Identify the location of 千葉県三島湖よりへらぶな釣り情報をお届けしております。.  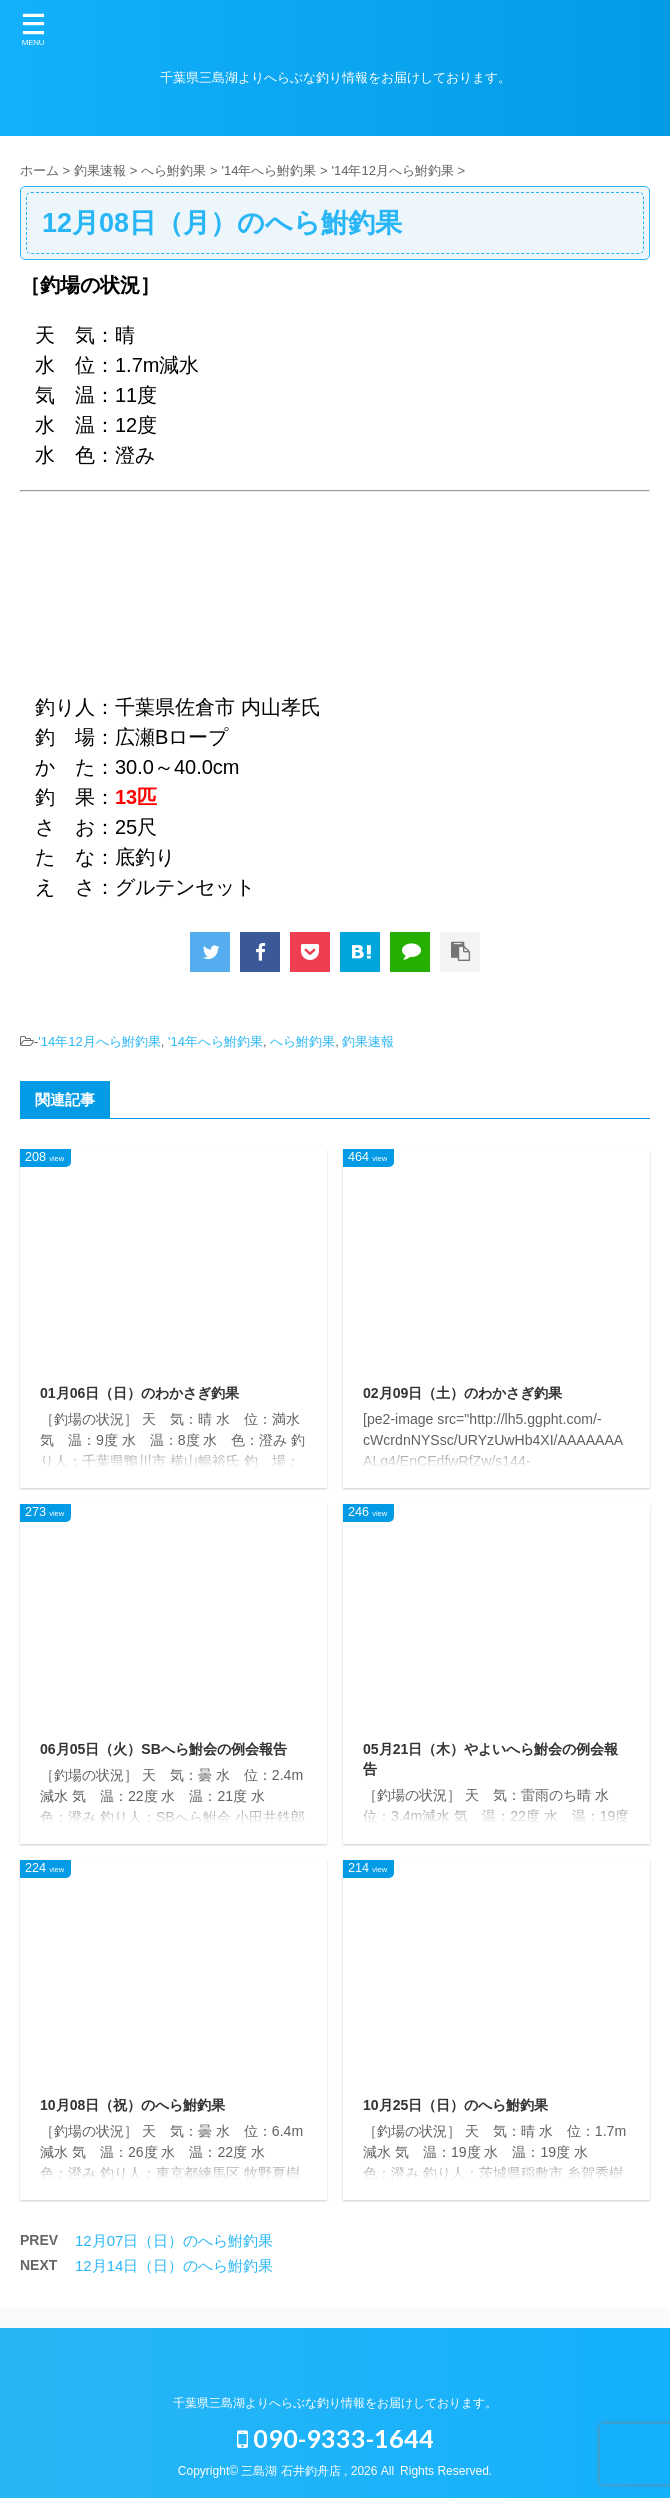
(335, 2403).